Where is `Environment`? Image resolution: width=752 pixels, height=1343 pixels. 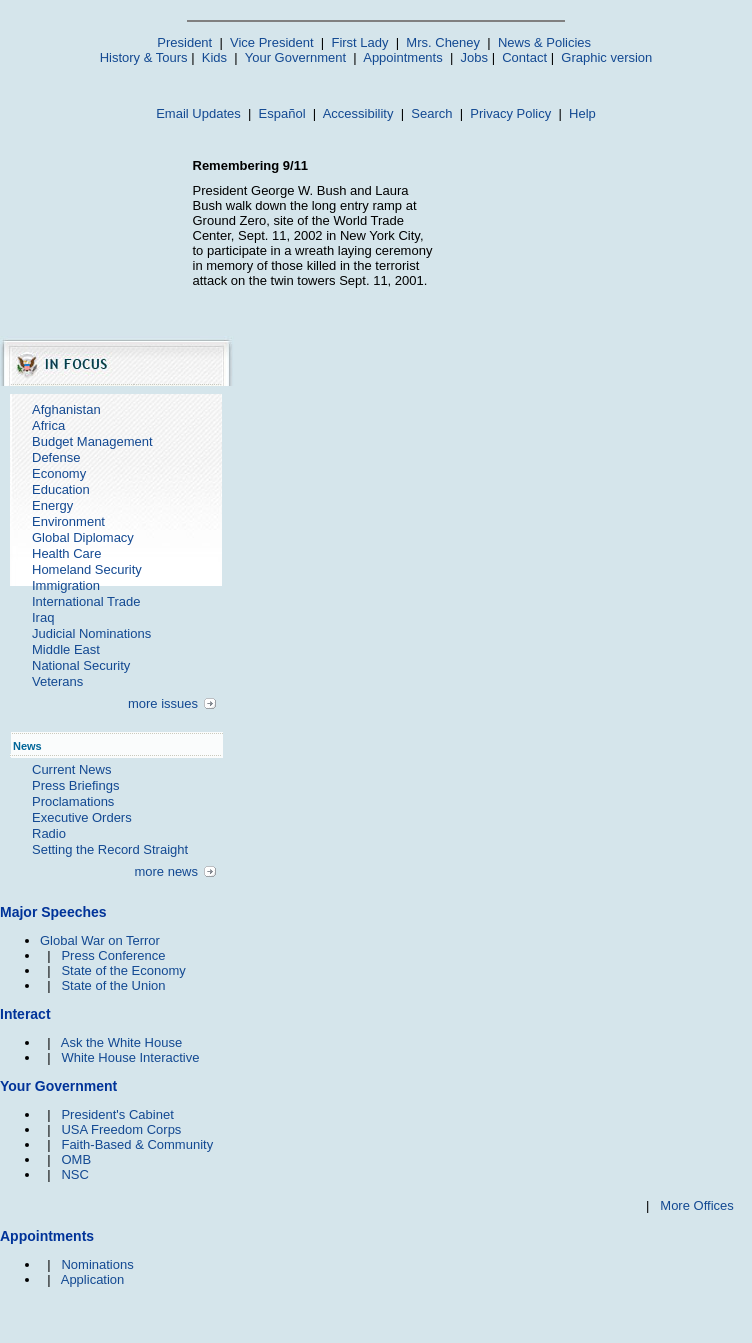
Environment is located at coordinates (68, 521).